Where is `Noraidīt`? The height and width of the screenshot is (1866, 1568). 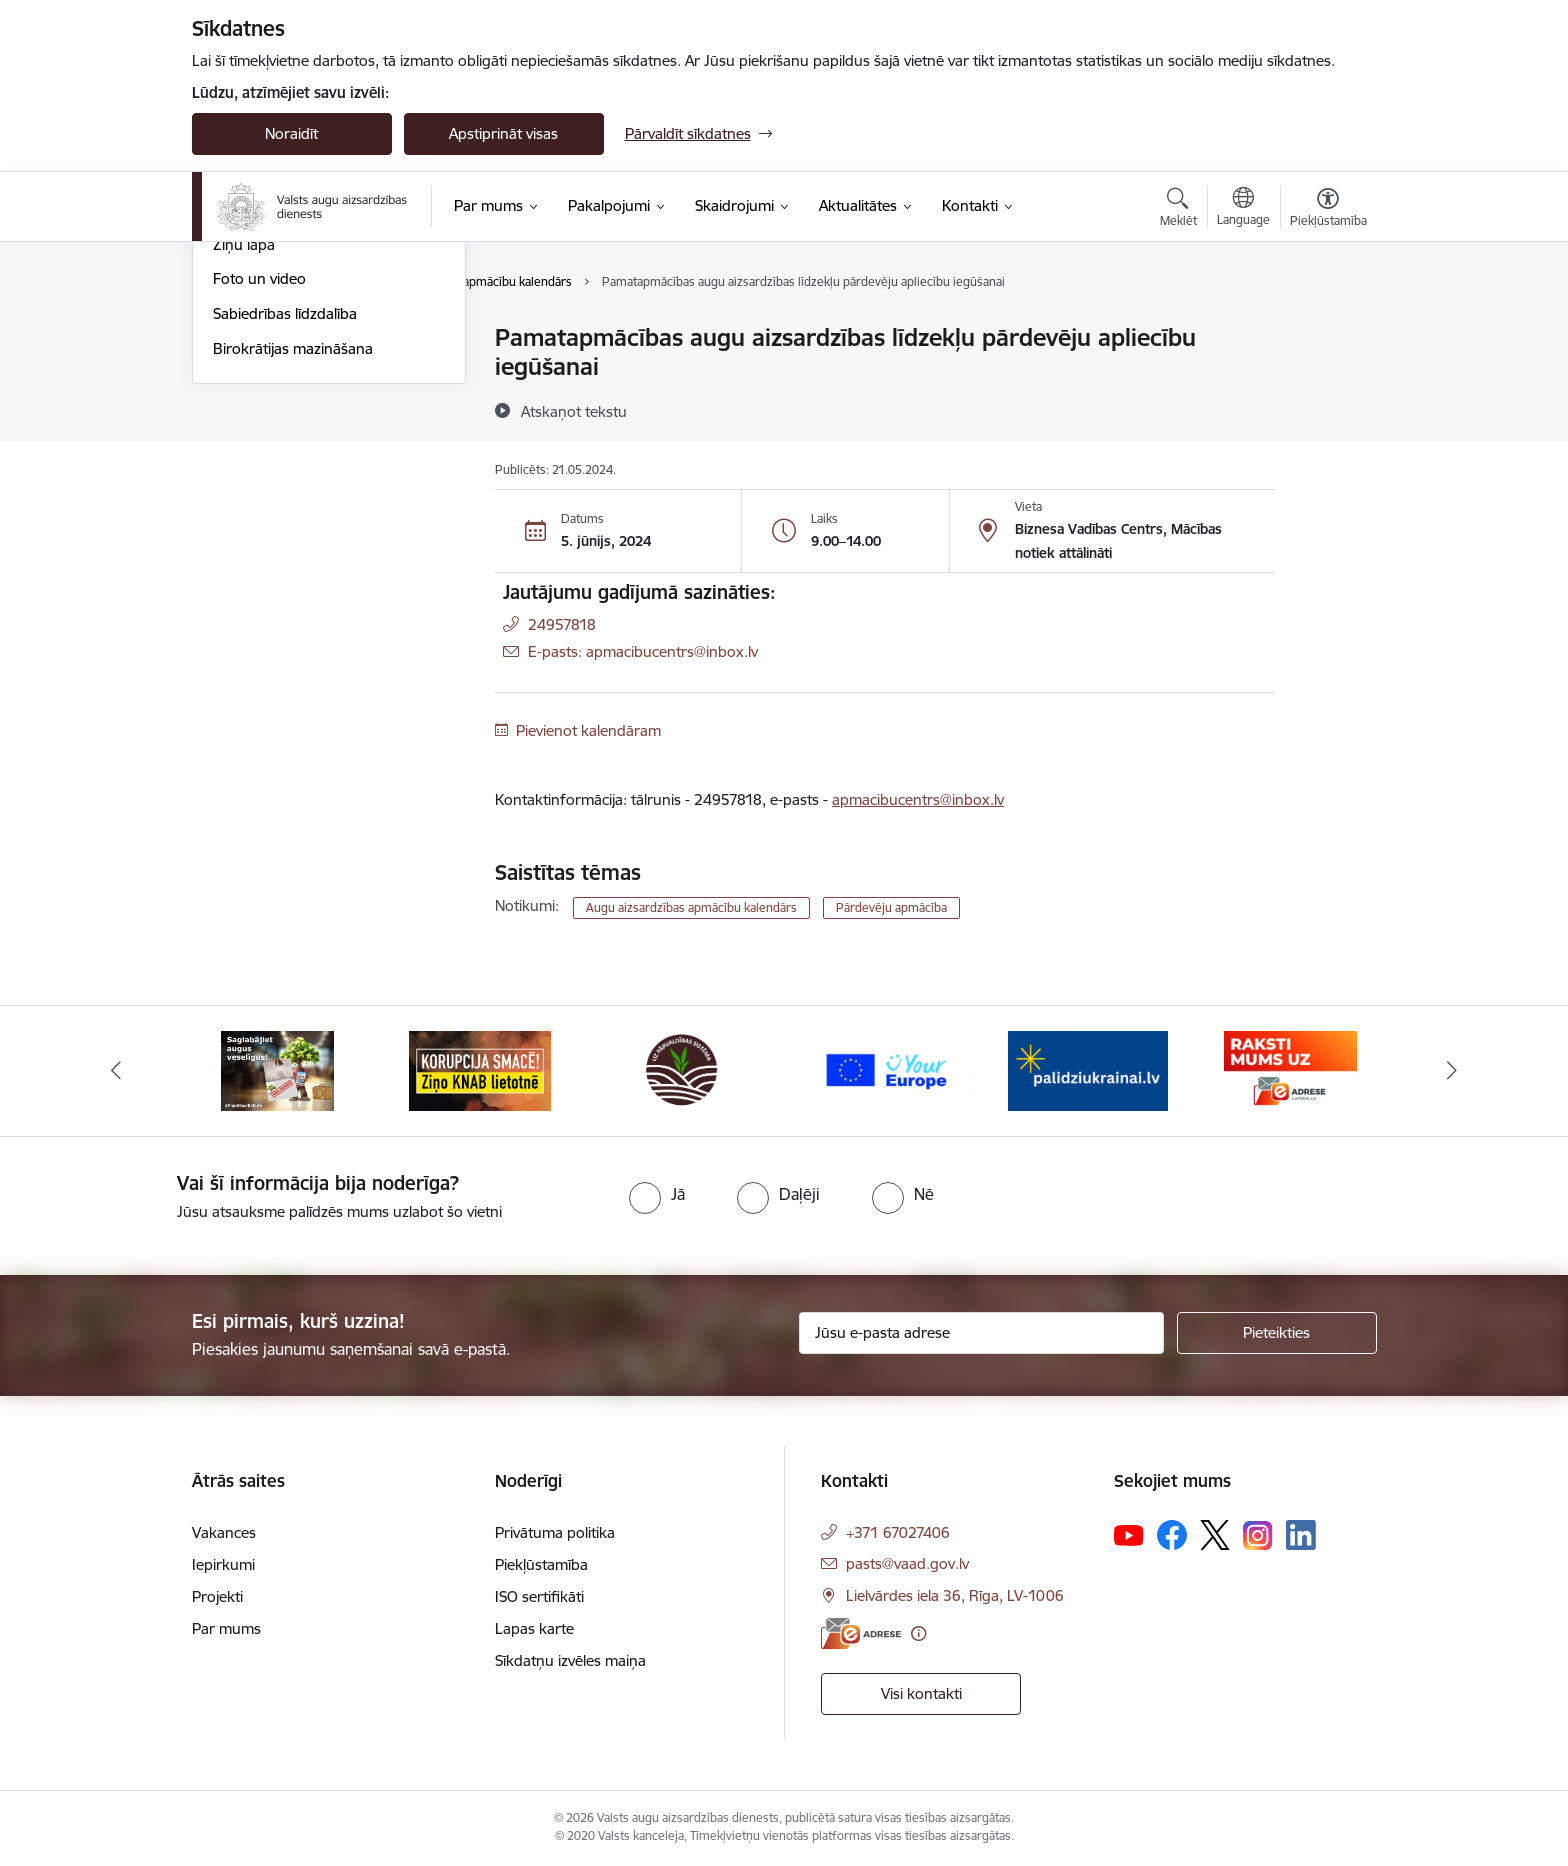 Noraidīt is located at coordinates (291, 133).